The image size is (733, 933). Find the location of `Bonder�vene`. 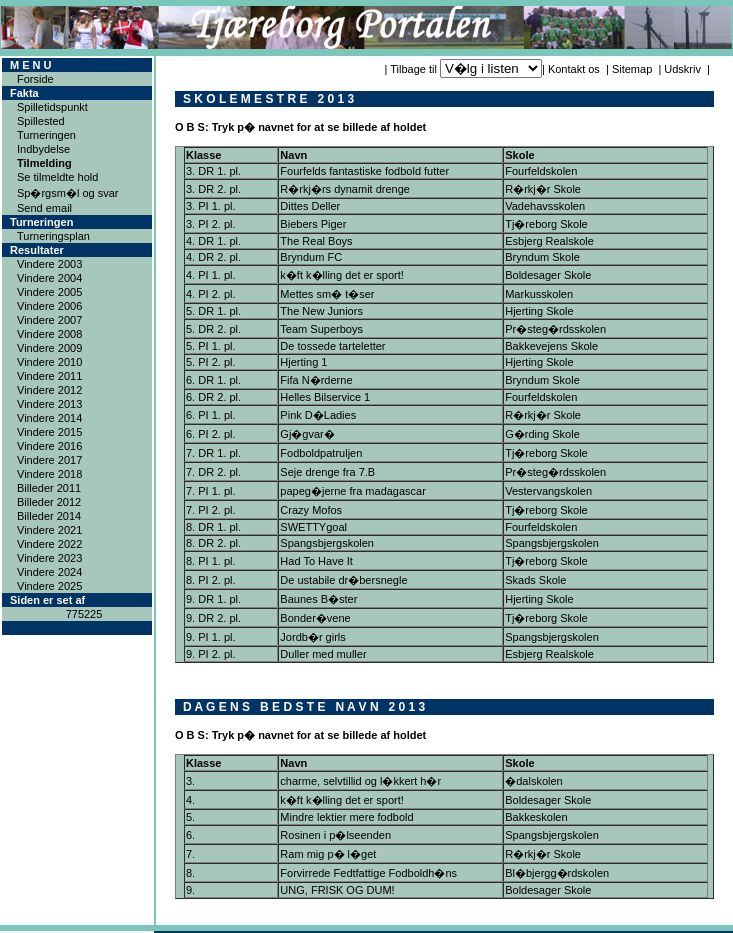

Bonder�vene is located at coordinates (315, 618).